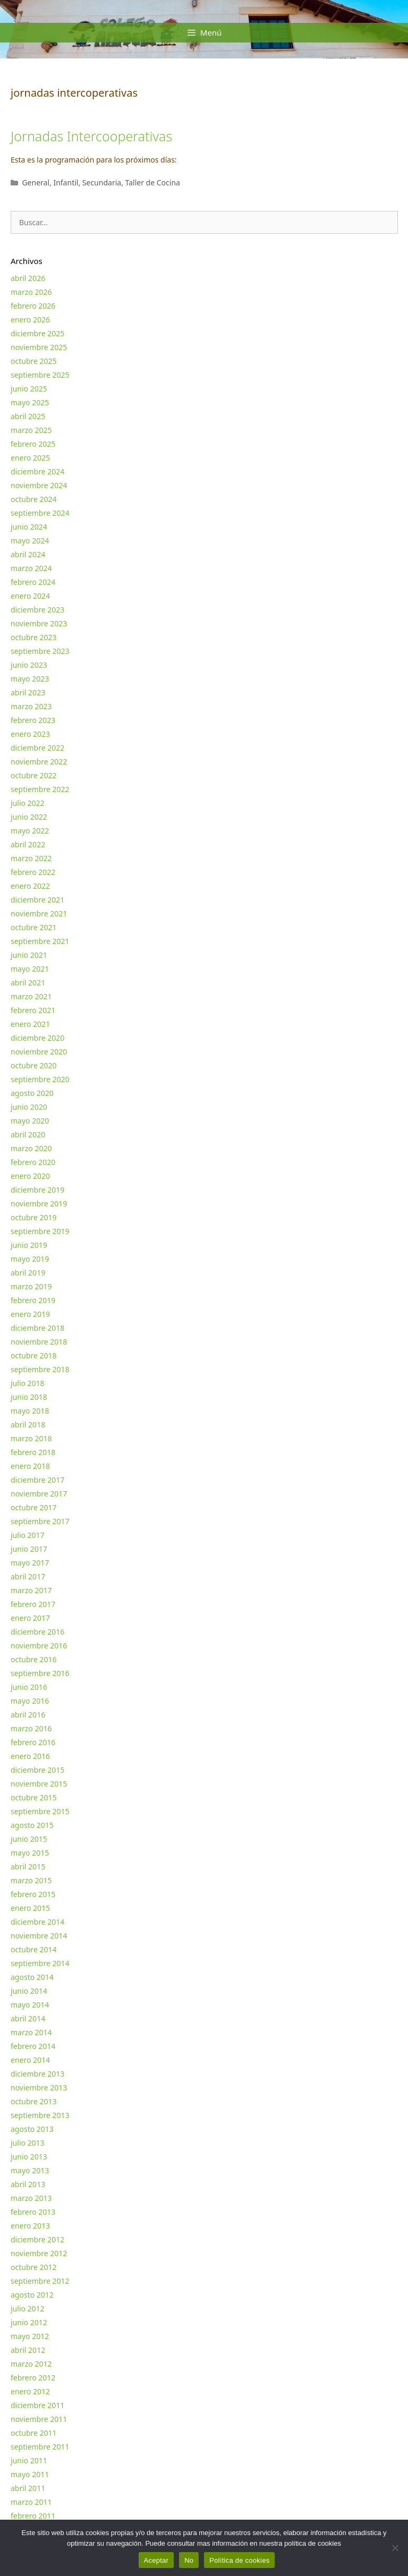 The height and width of the screenshot is (2576, 408). I want to click on febrero 2026, so click(33, 306).